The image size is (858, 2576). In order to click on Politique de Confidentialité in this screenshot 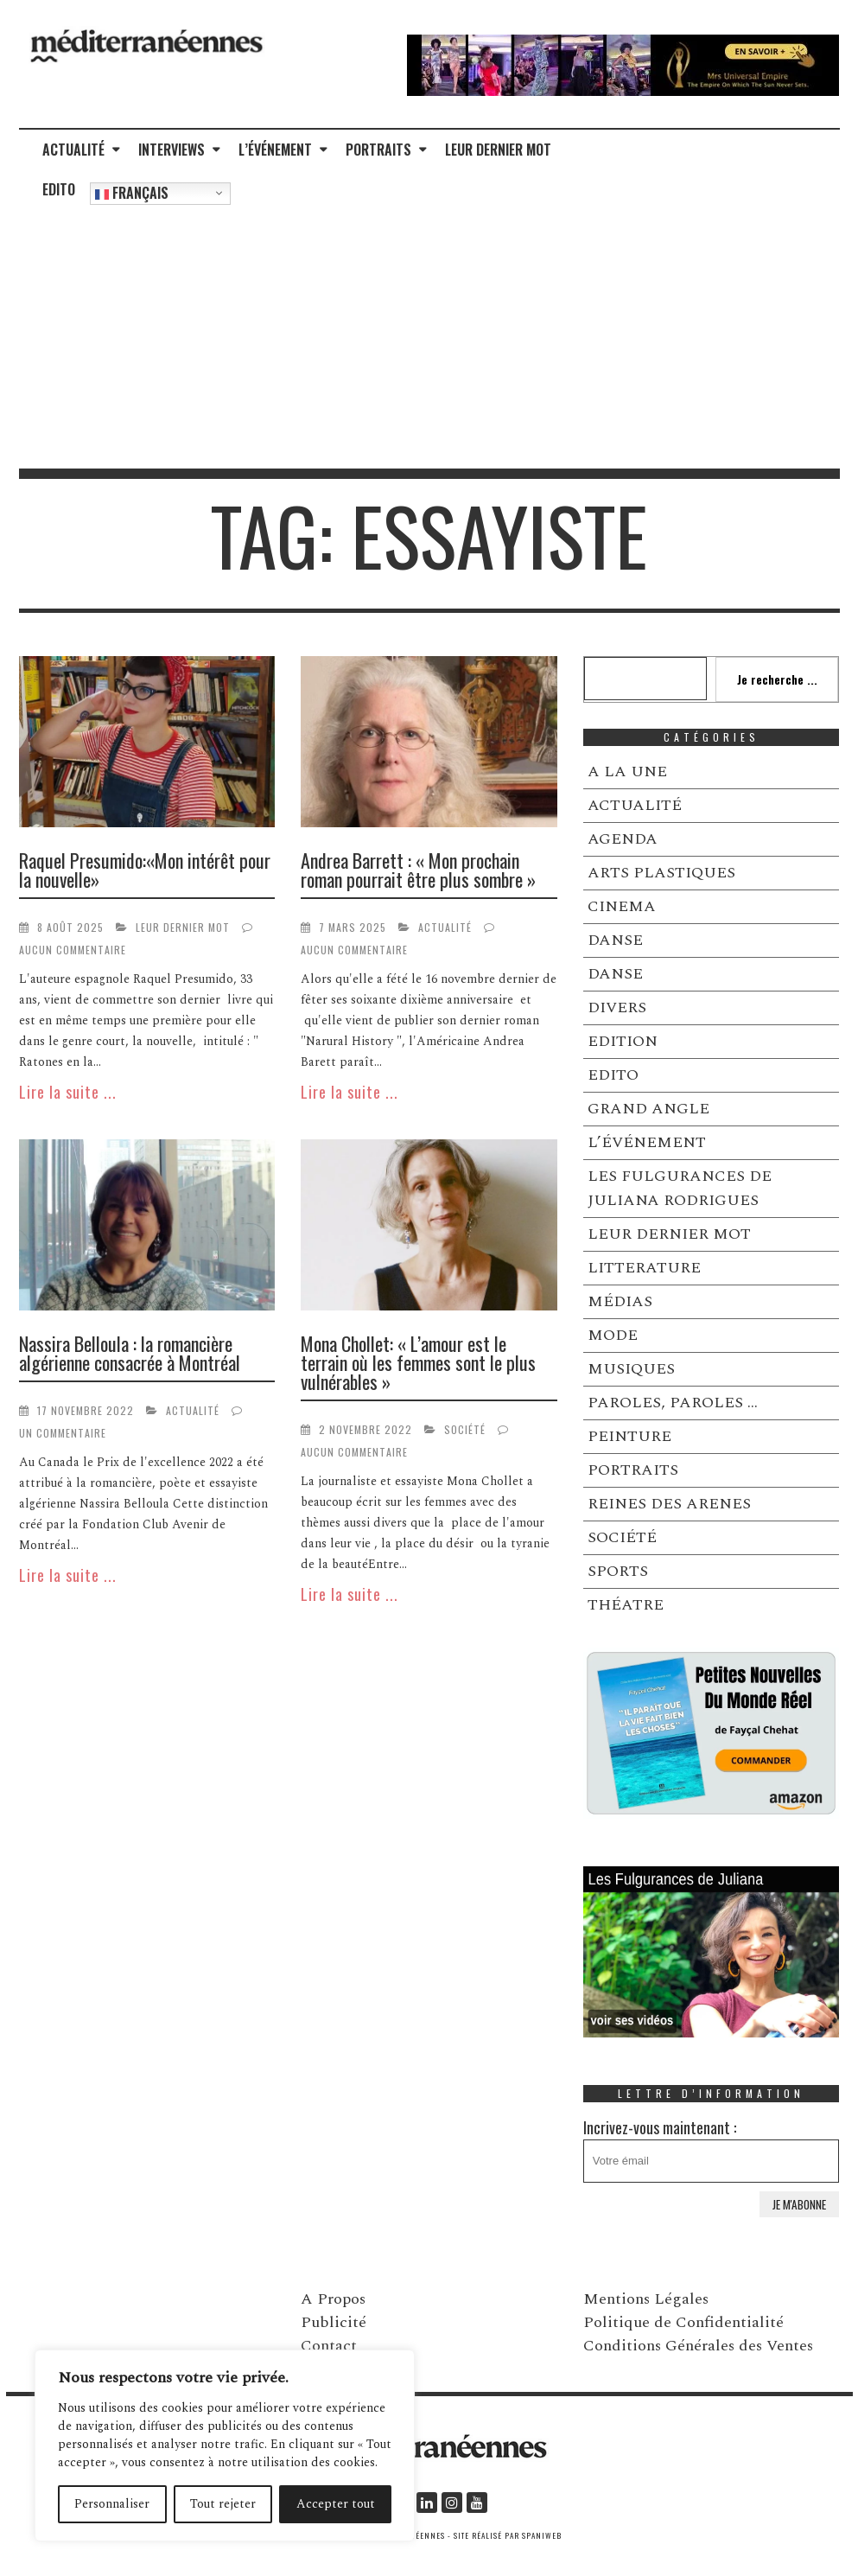, I will do `click(683, 2322)`.